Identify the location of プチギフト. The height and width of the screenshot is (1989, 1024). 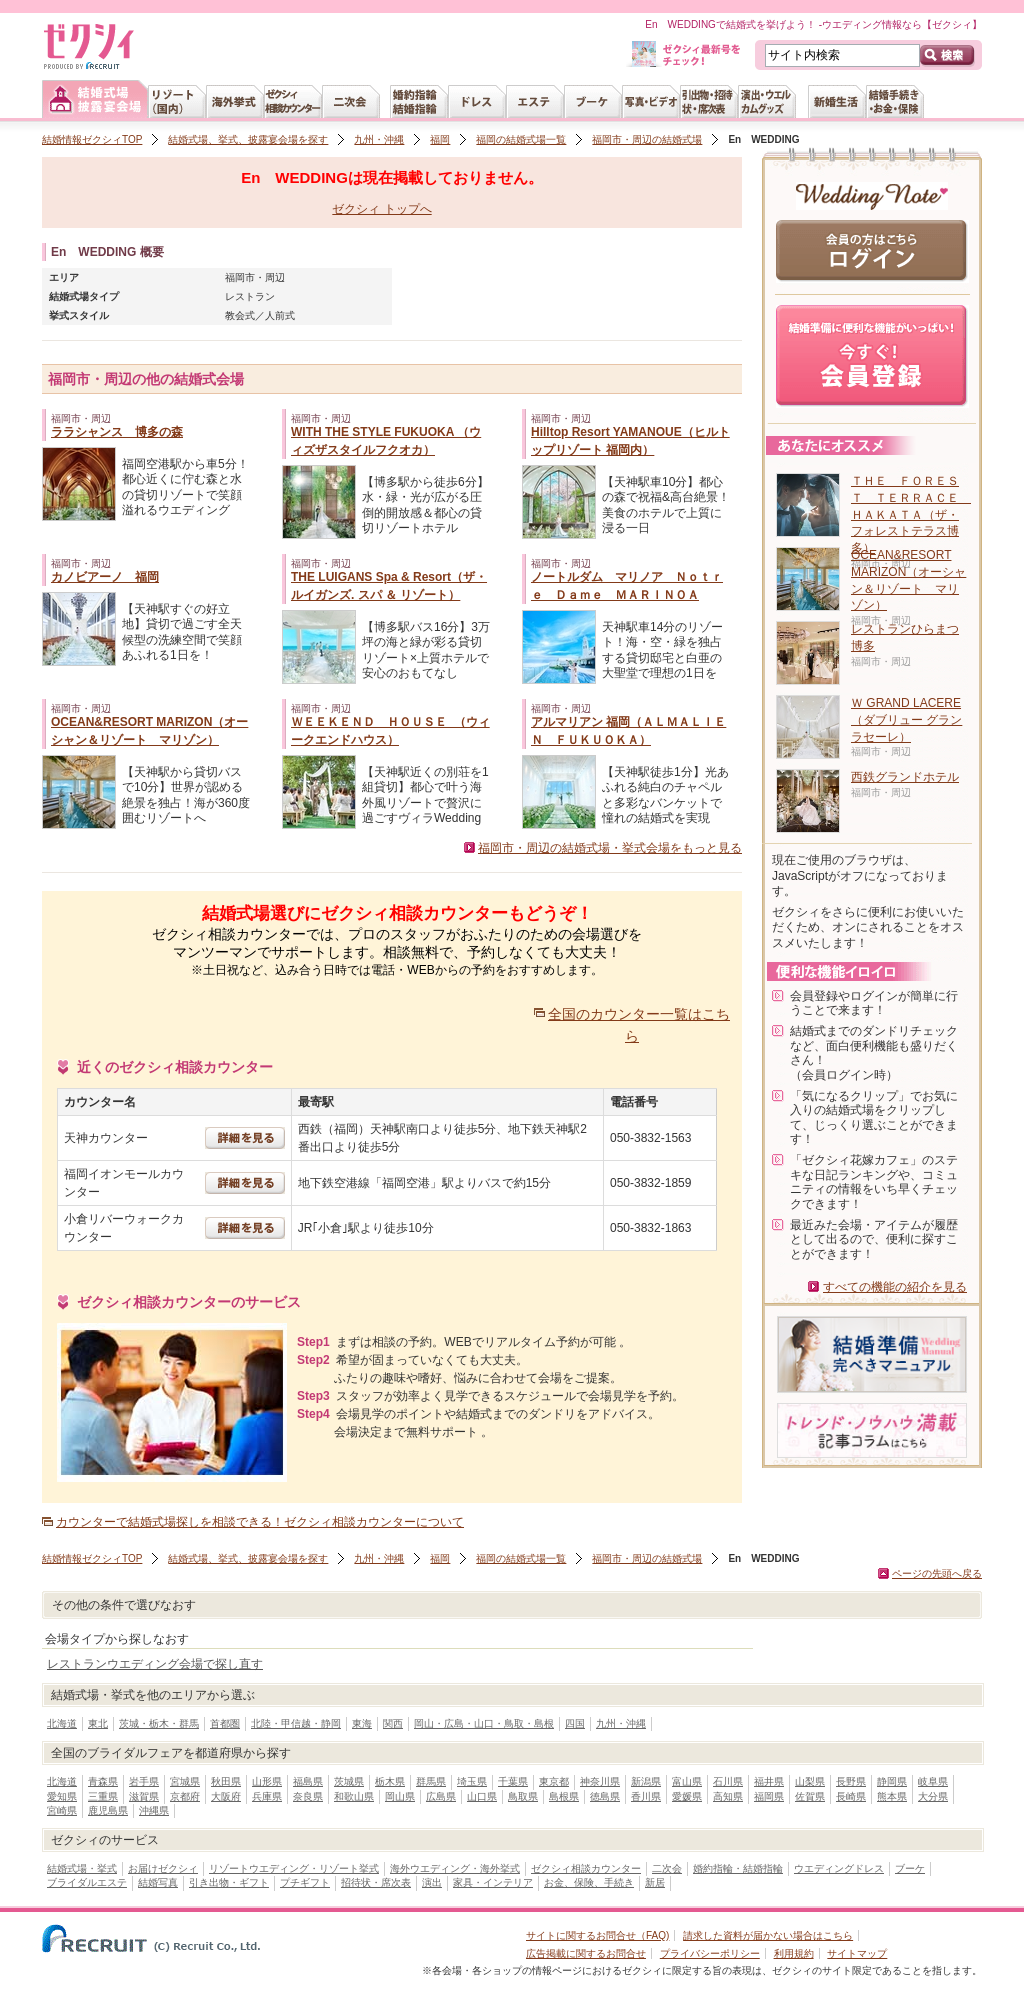
(305, 1882).